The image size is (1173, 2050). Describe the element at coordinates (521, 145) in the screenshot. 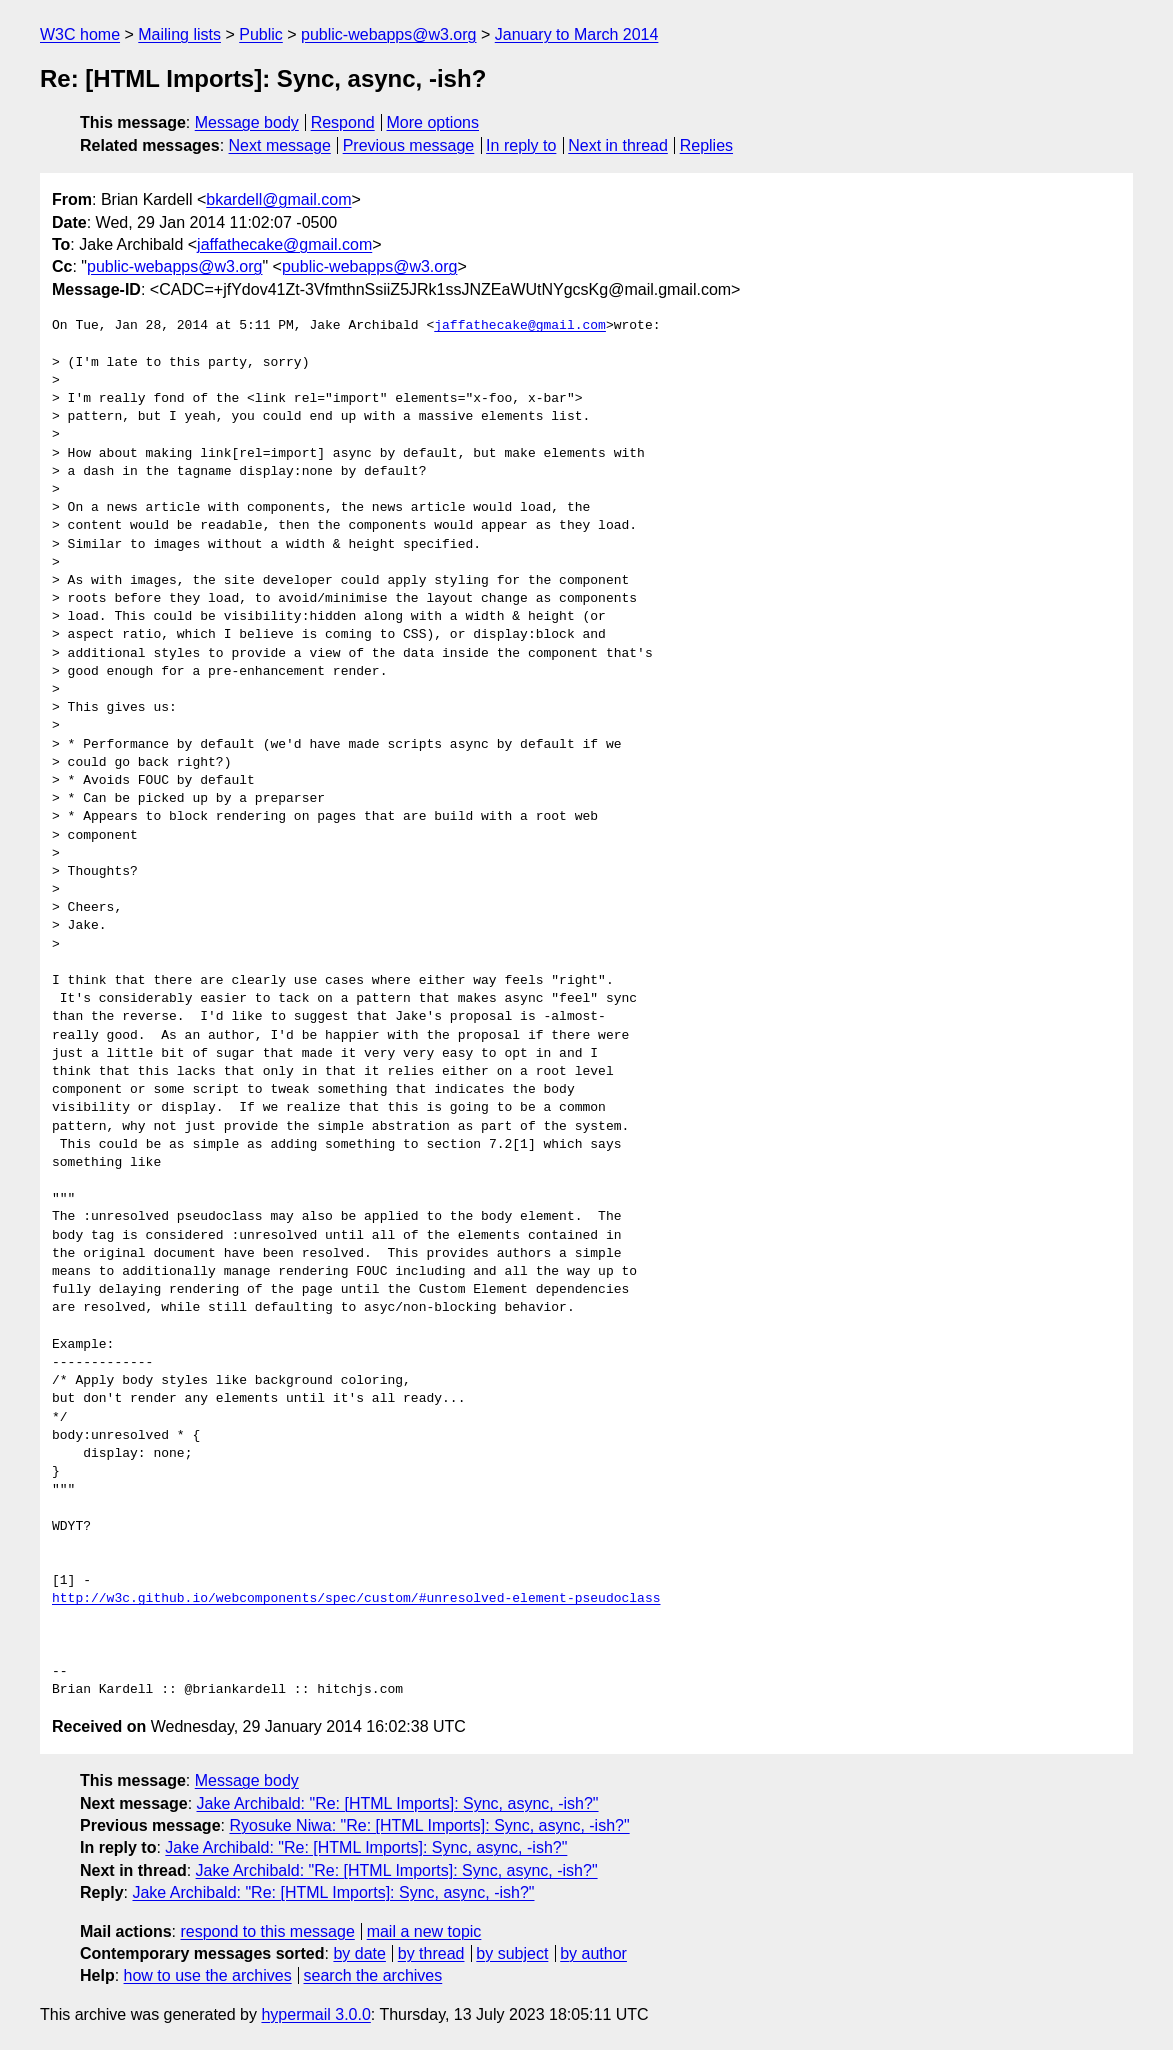

I see `In reply to` at that location.